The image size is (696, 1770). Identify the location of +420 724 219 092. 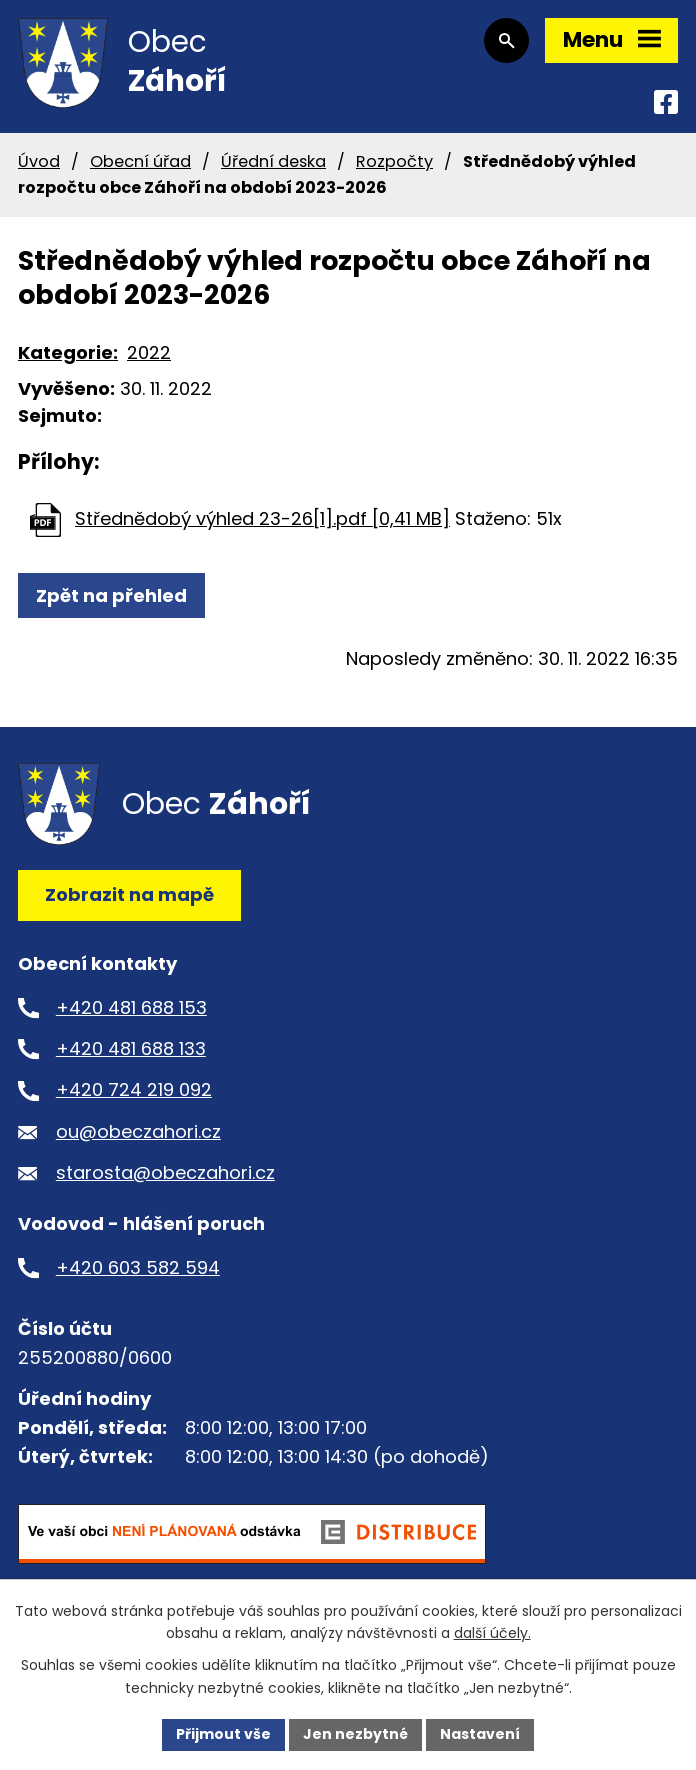
(134, 1089).